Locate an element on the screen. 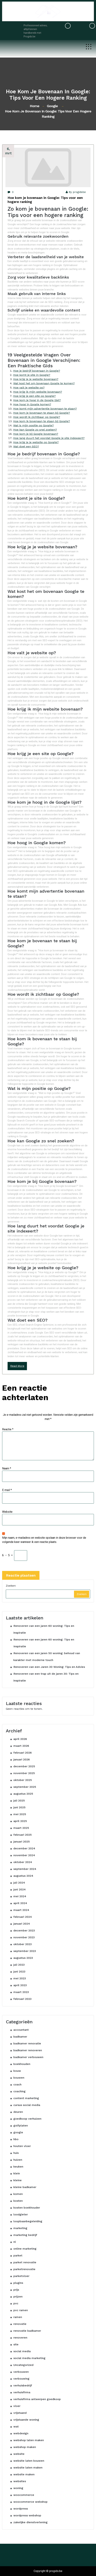 This screenshot has height=2576, width=96. april 2026 is located at coordinates (20, 1739).